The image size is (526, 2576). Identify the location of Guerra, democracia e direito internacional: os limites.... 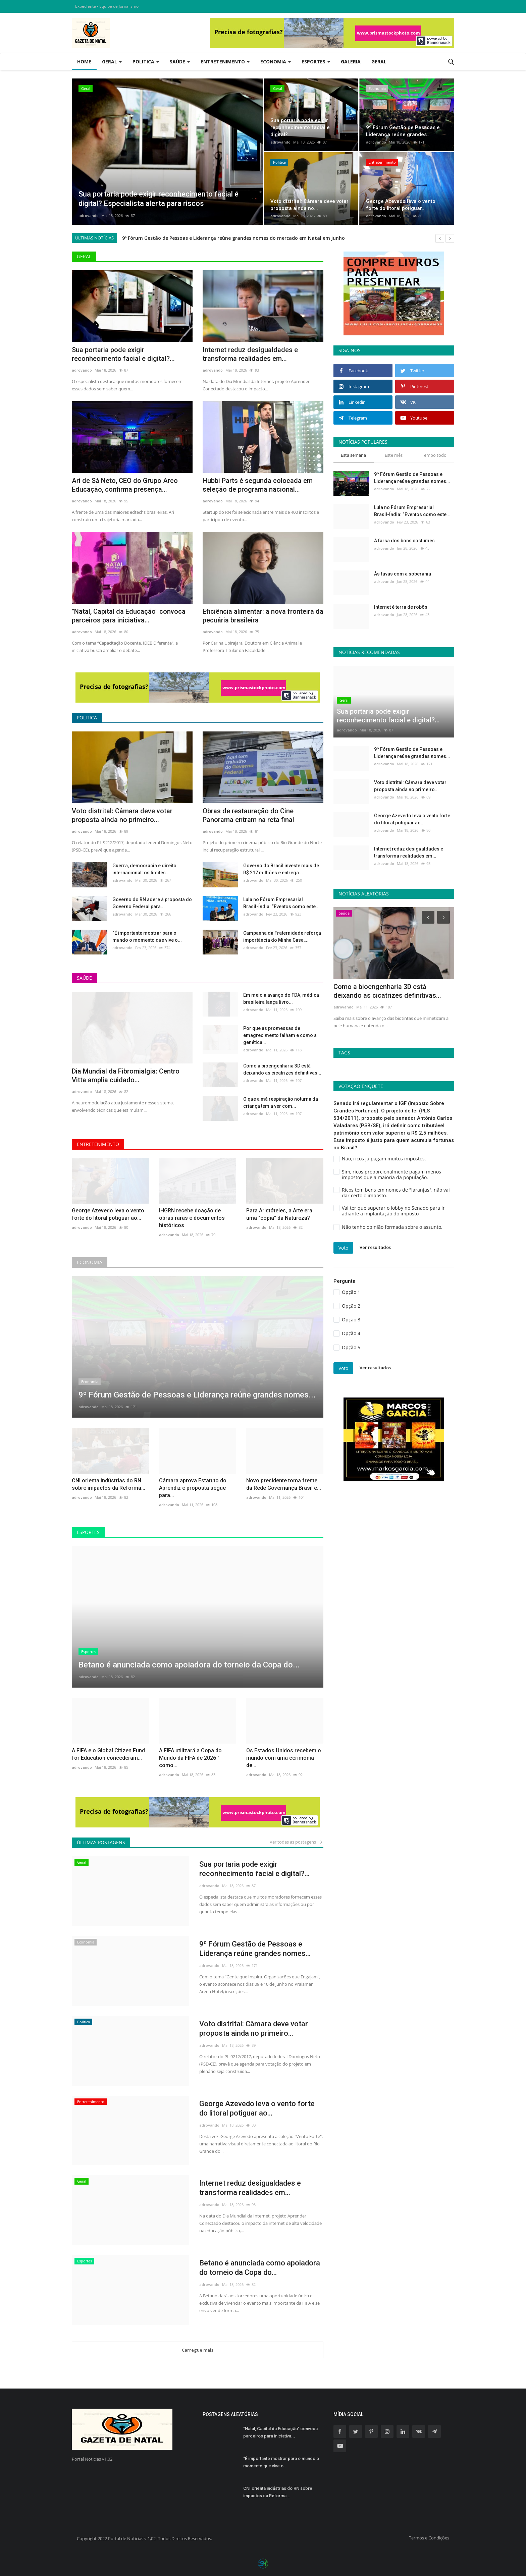
(144, 869).